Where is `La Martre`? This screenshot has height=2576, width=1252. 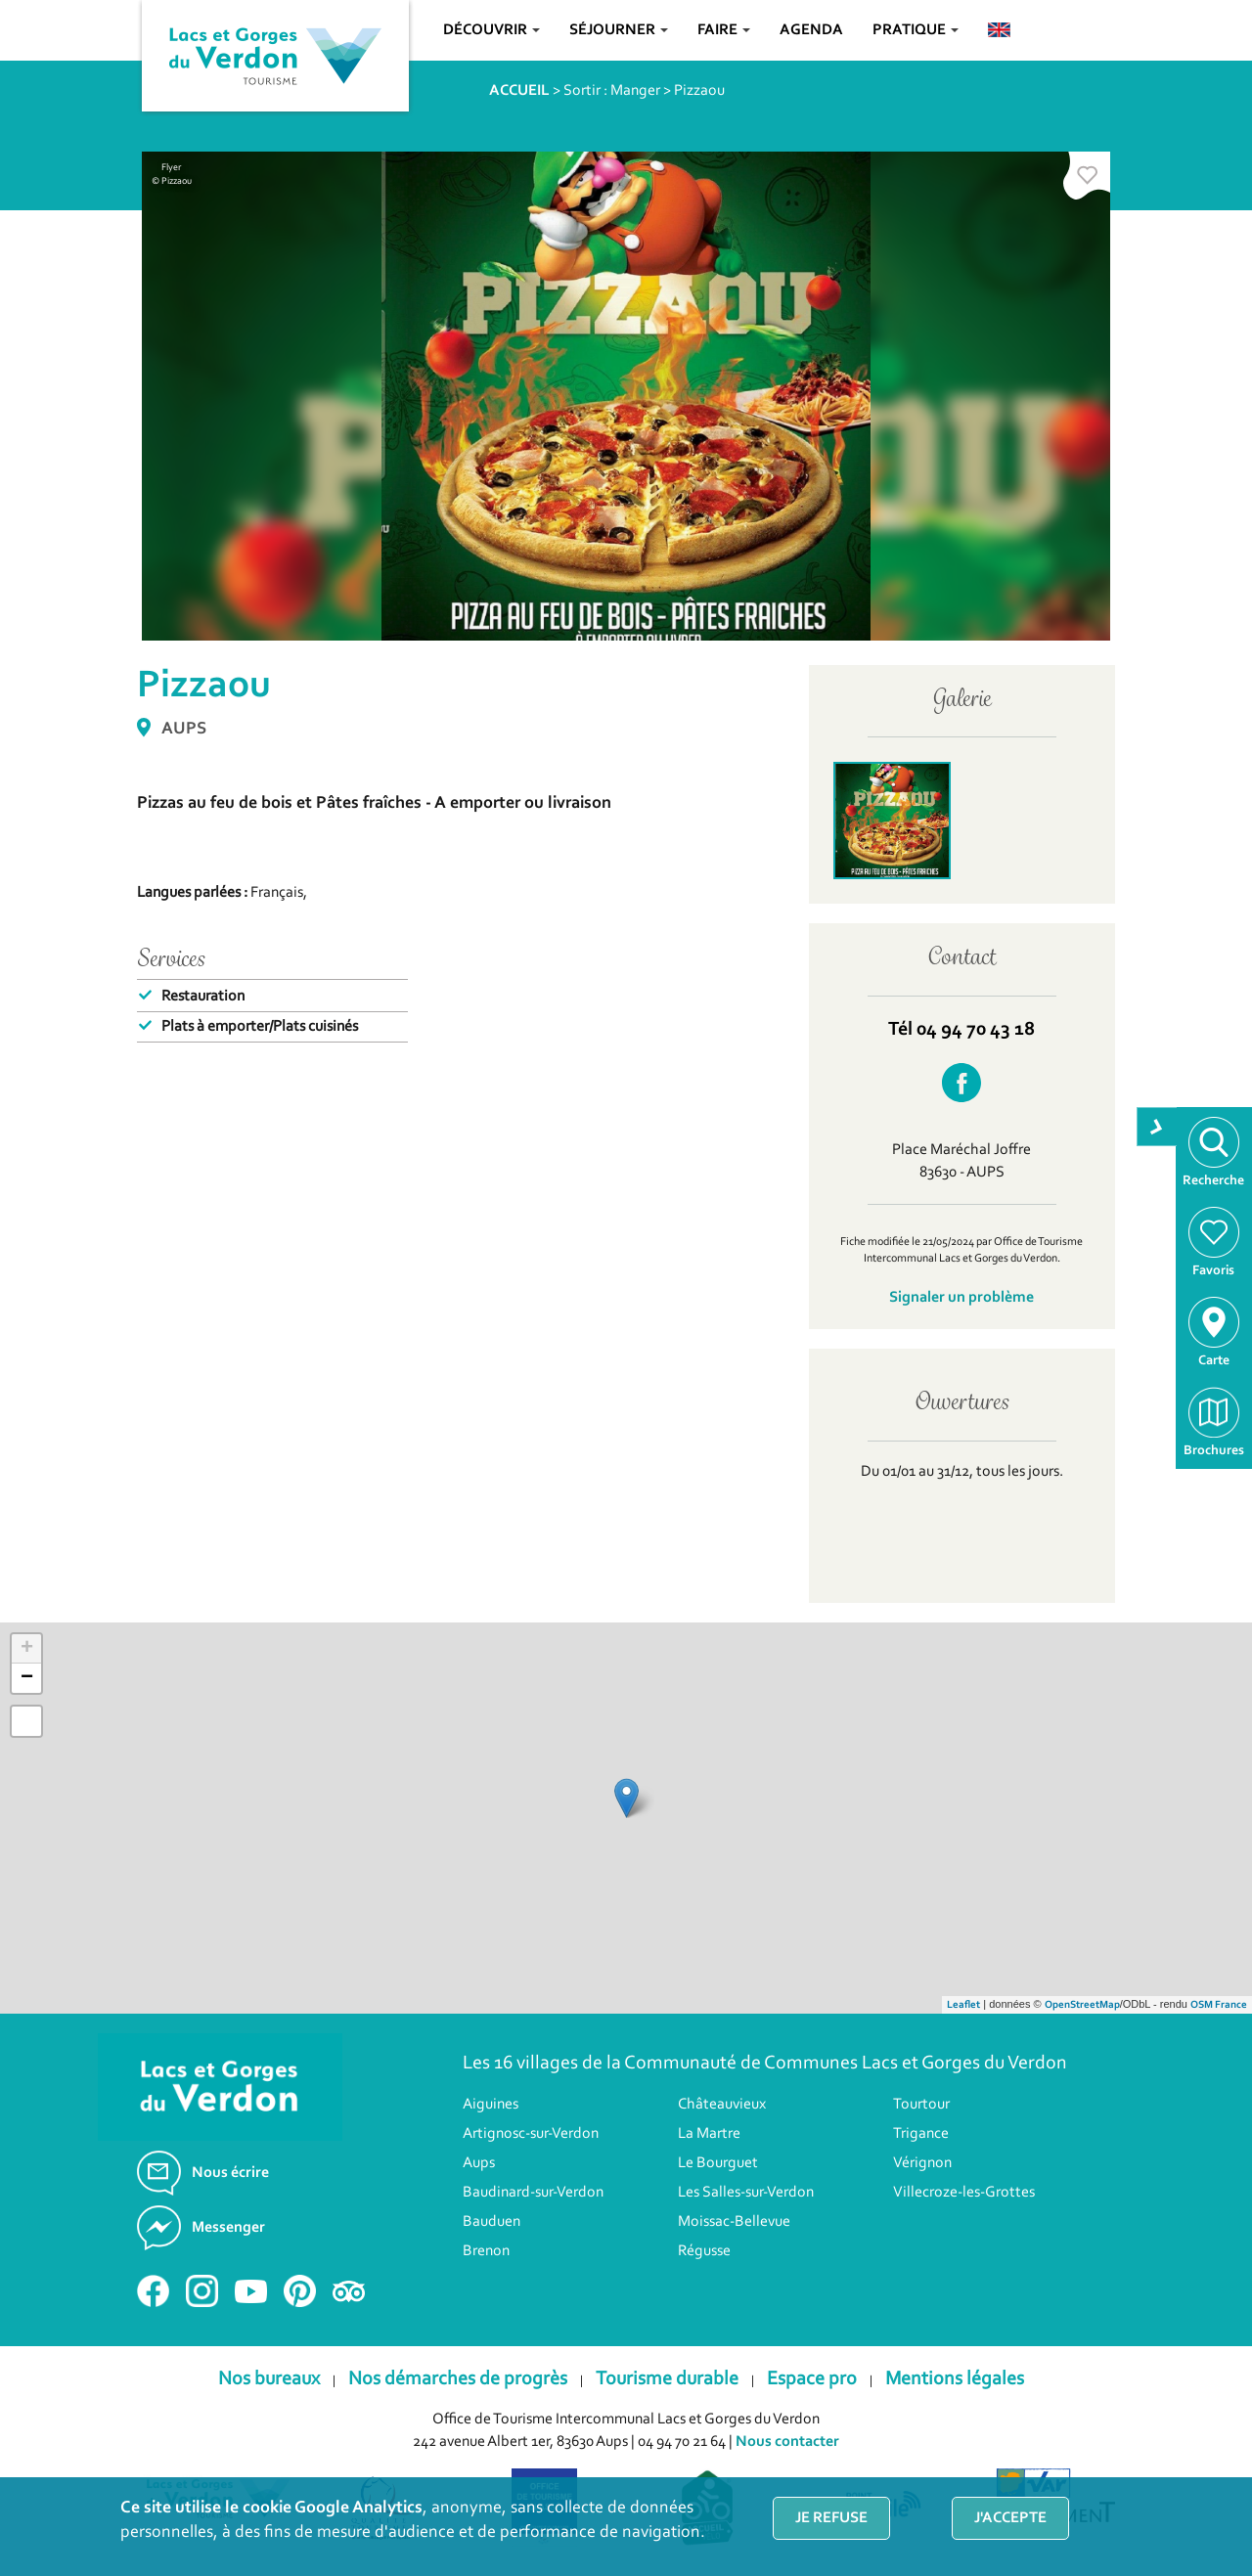 La Martre is located at coordinates (709, 2134).